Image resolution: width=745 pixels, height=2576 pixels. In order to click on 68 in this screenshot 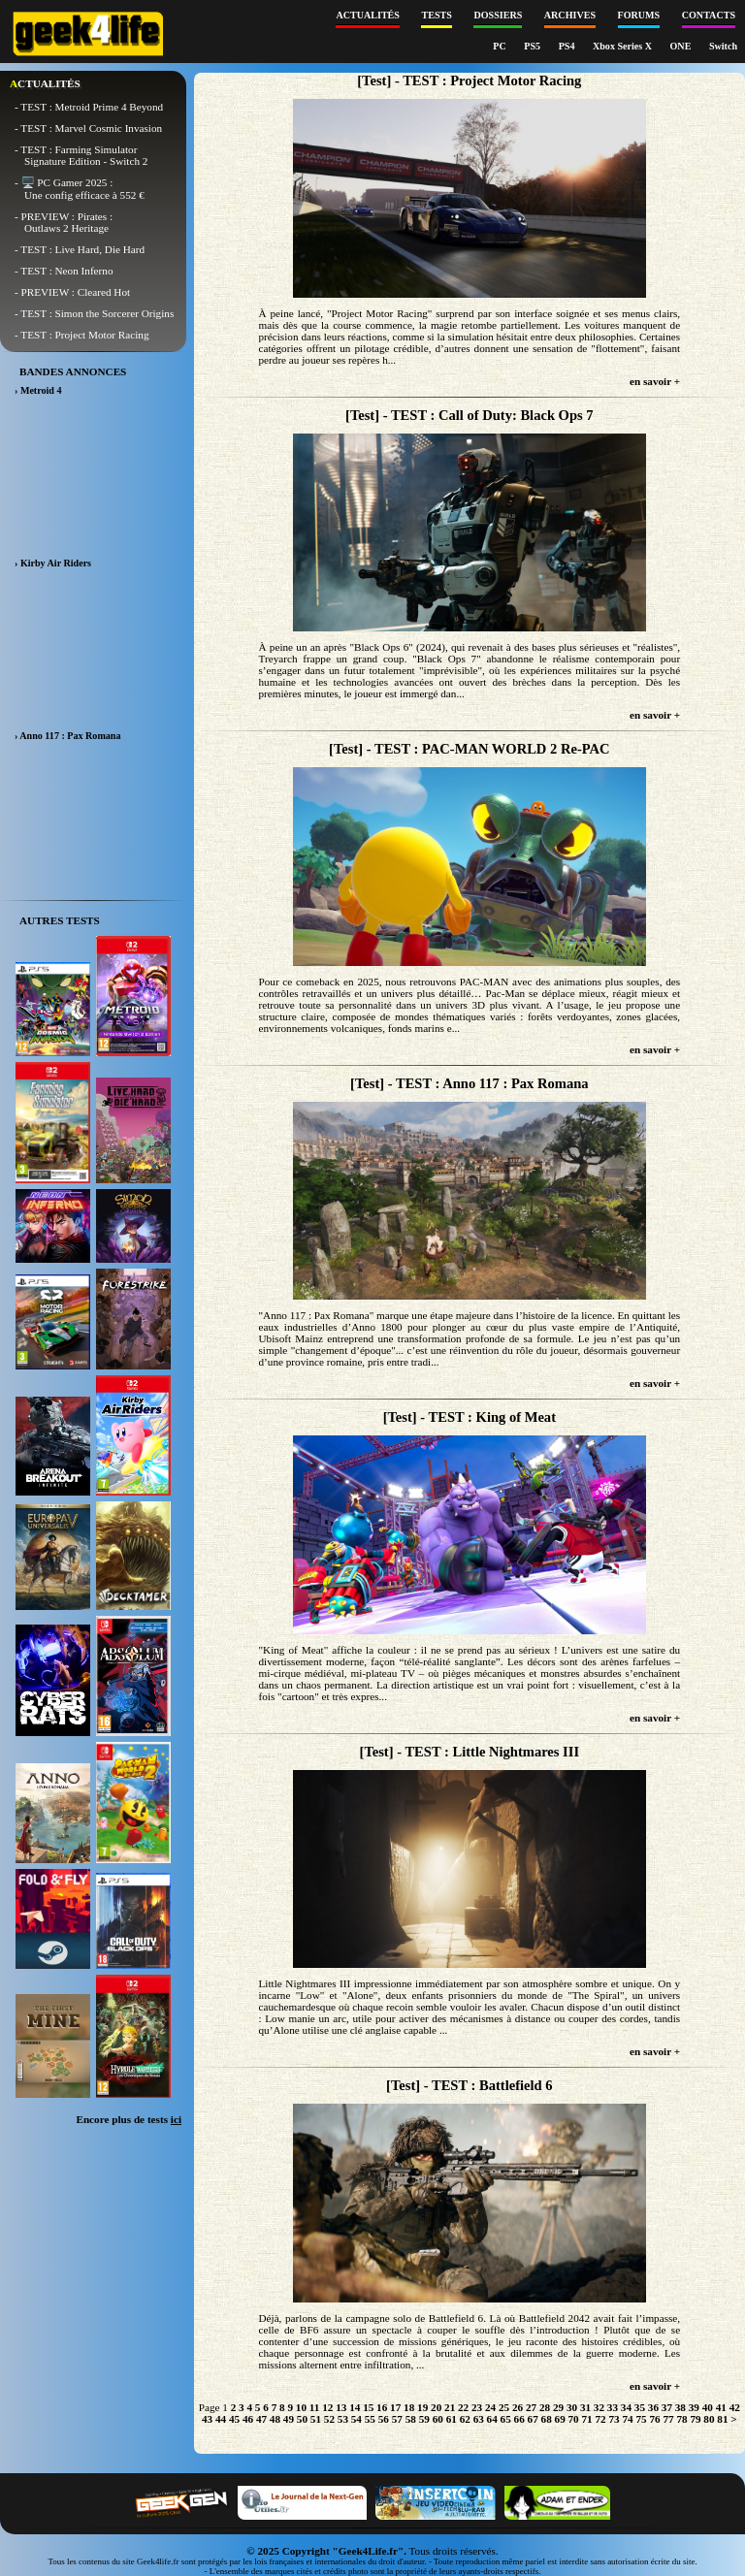, I will do `click(546, 2419)`.